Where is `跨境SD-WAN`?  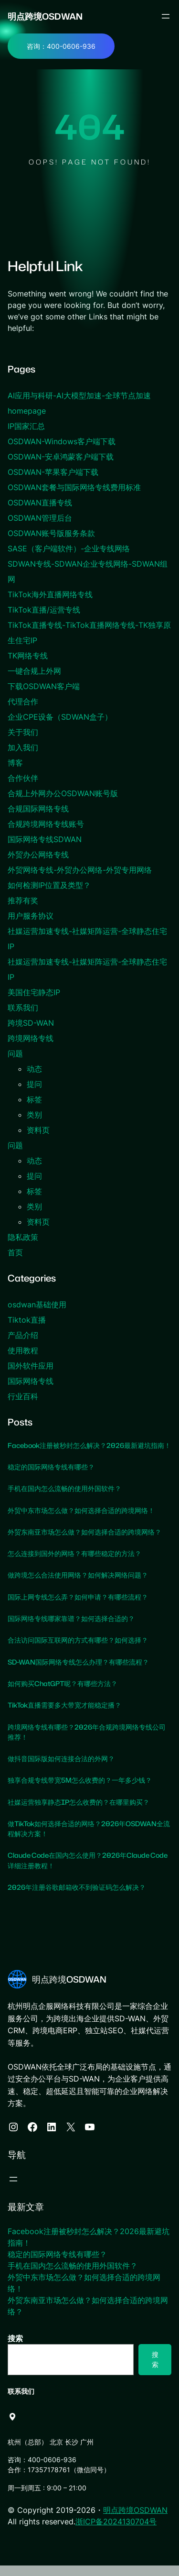 跨境SD-WAN is located at coordinates (31, 1023).